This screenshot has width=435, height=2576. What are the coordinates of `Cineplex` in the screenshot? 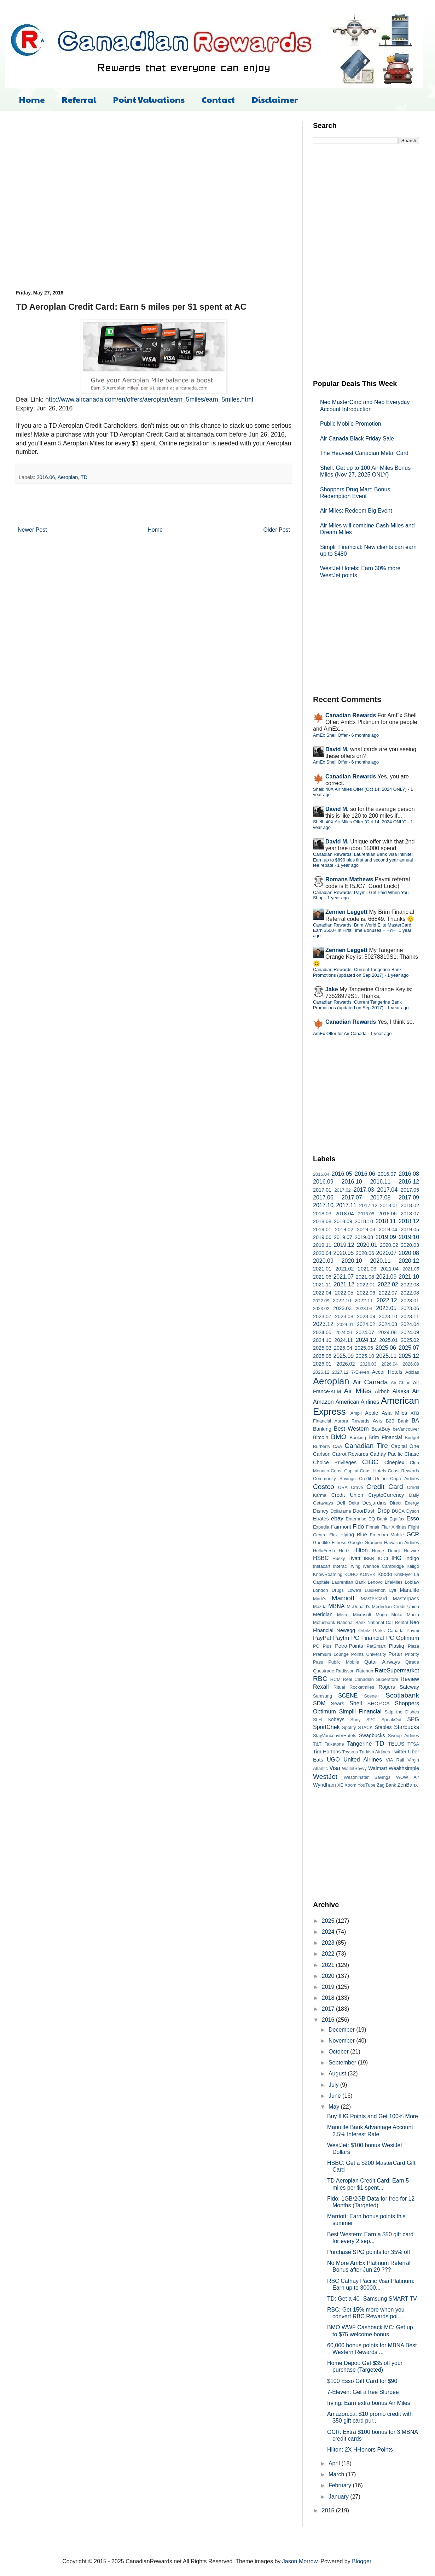 It's located at (394, 1462).